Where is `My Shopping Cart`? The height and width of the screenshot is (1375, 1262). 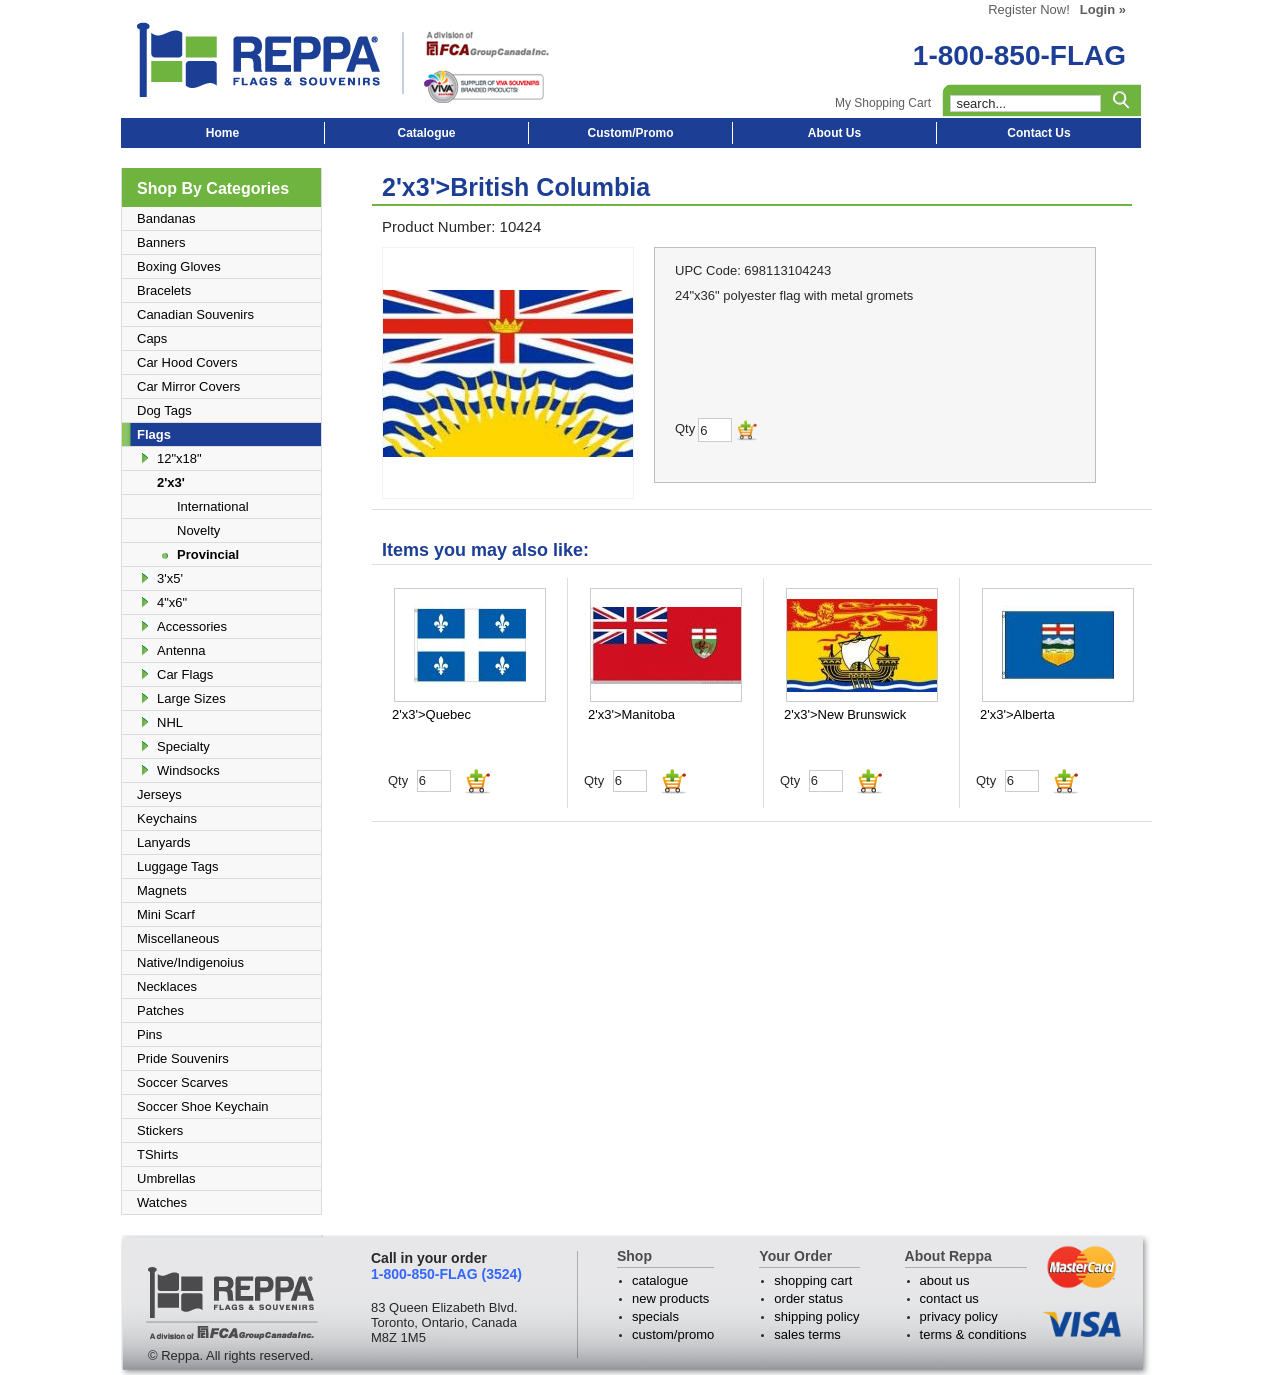
My Shopping Cart is located at coordinates (883, 103).